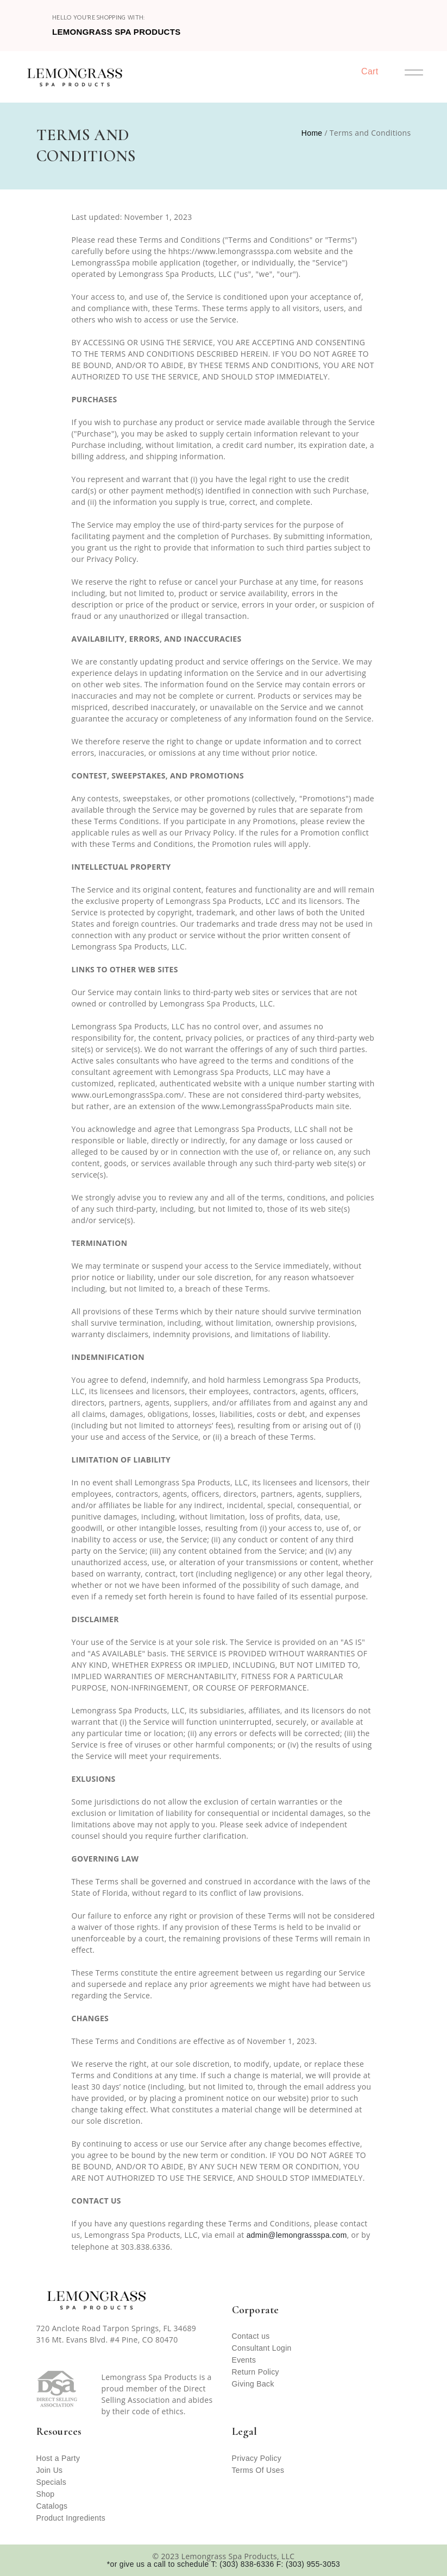 The width and height of the screenshot is (447, 2576). Describe the element at coordinates (58, 2458) in the screenshot. I see `Host a Party` at that location.